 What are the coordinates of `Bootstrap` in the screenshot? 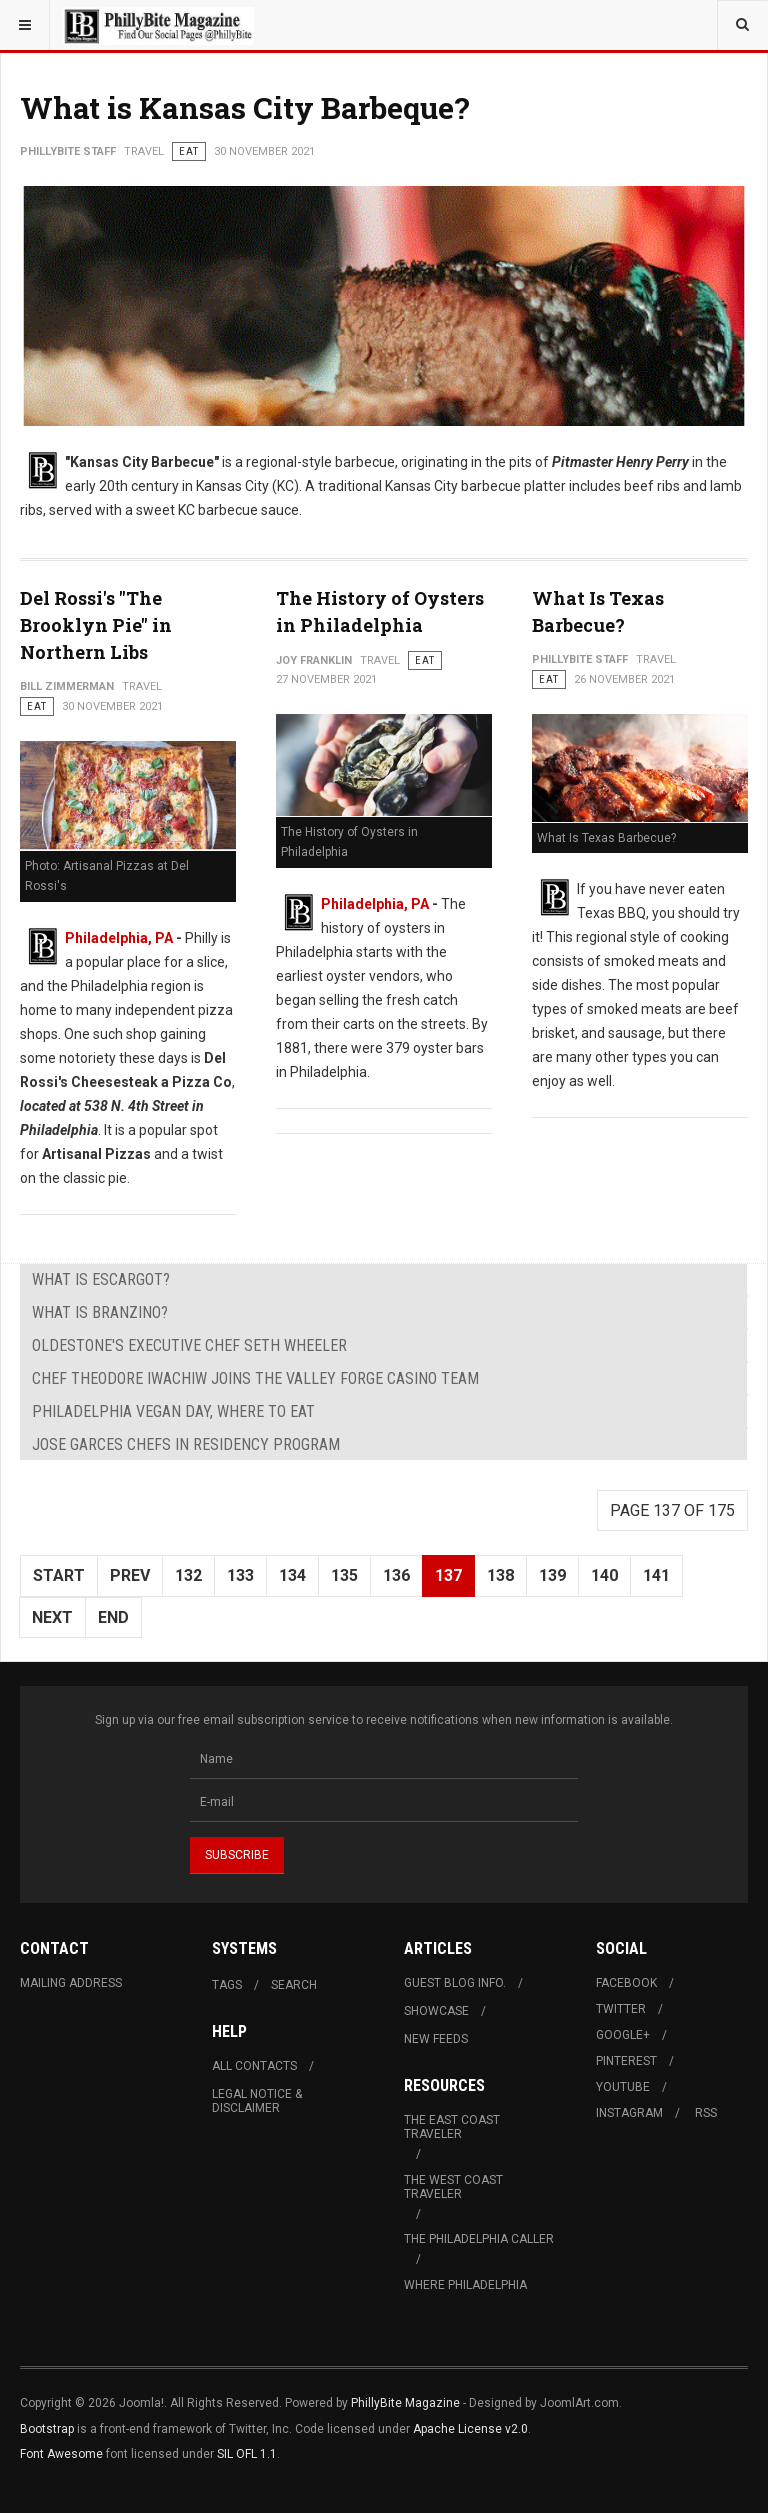 It's located at (47, 2429).